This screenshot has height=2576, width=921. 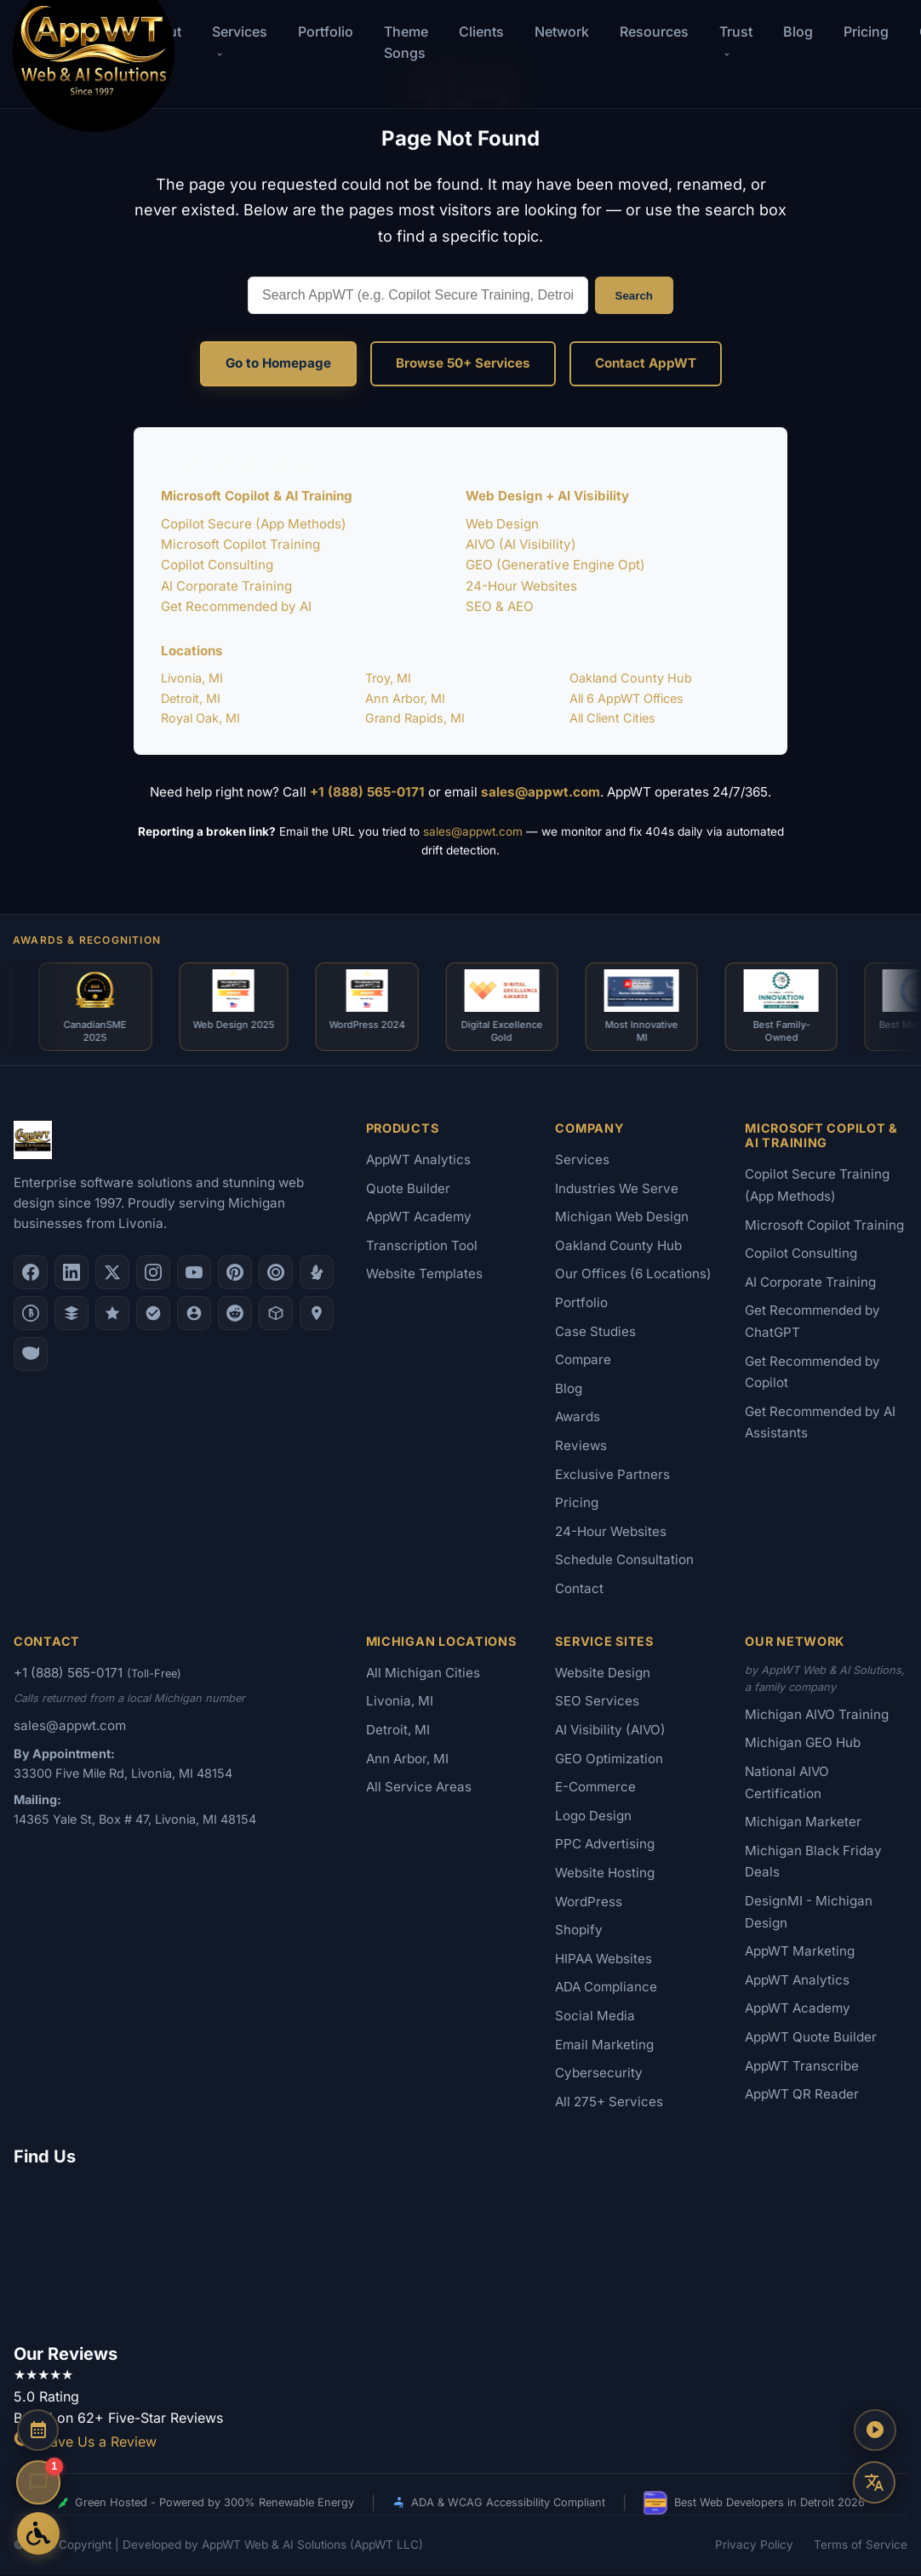 What do you see at coordinates (609, 2102) in the screenshot?
I see `All 275+ Services` at bounding box center [609, 2102].